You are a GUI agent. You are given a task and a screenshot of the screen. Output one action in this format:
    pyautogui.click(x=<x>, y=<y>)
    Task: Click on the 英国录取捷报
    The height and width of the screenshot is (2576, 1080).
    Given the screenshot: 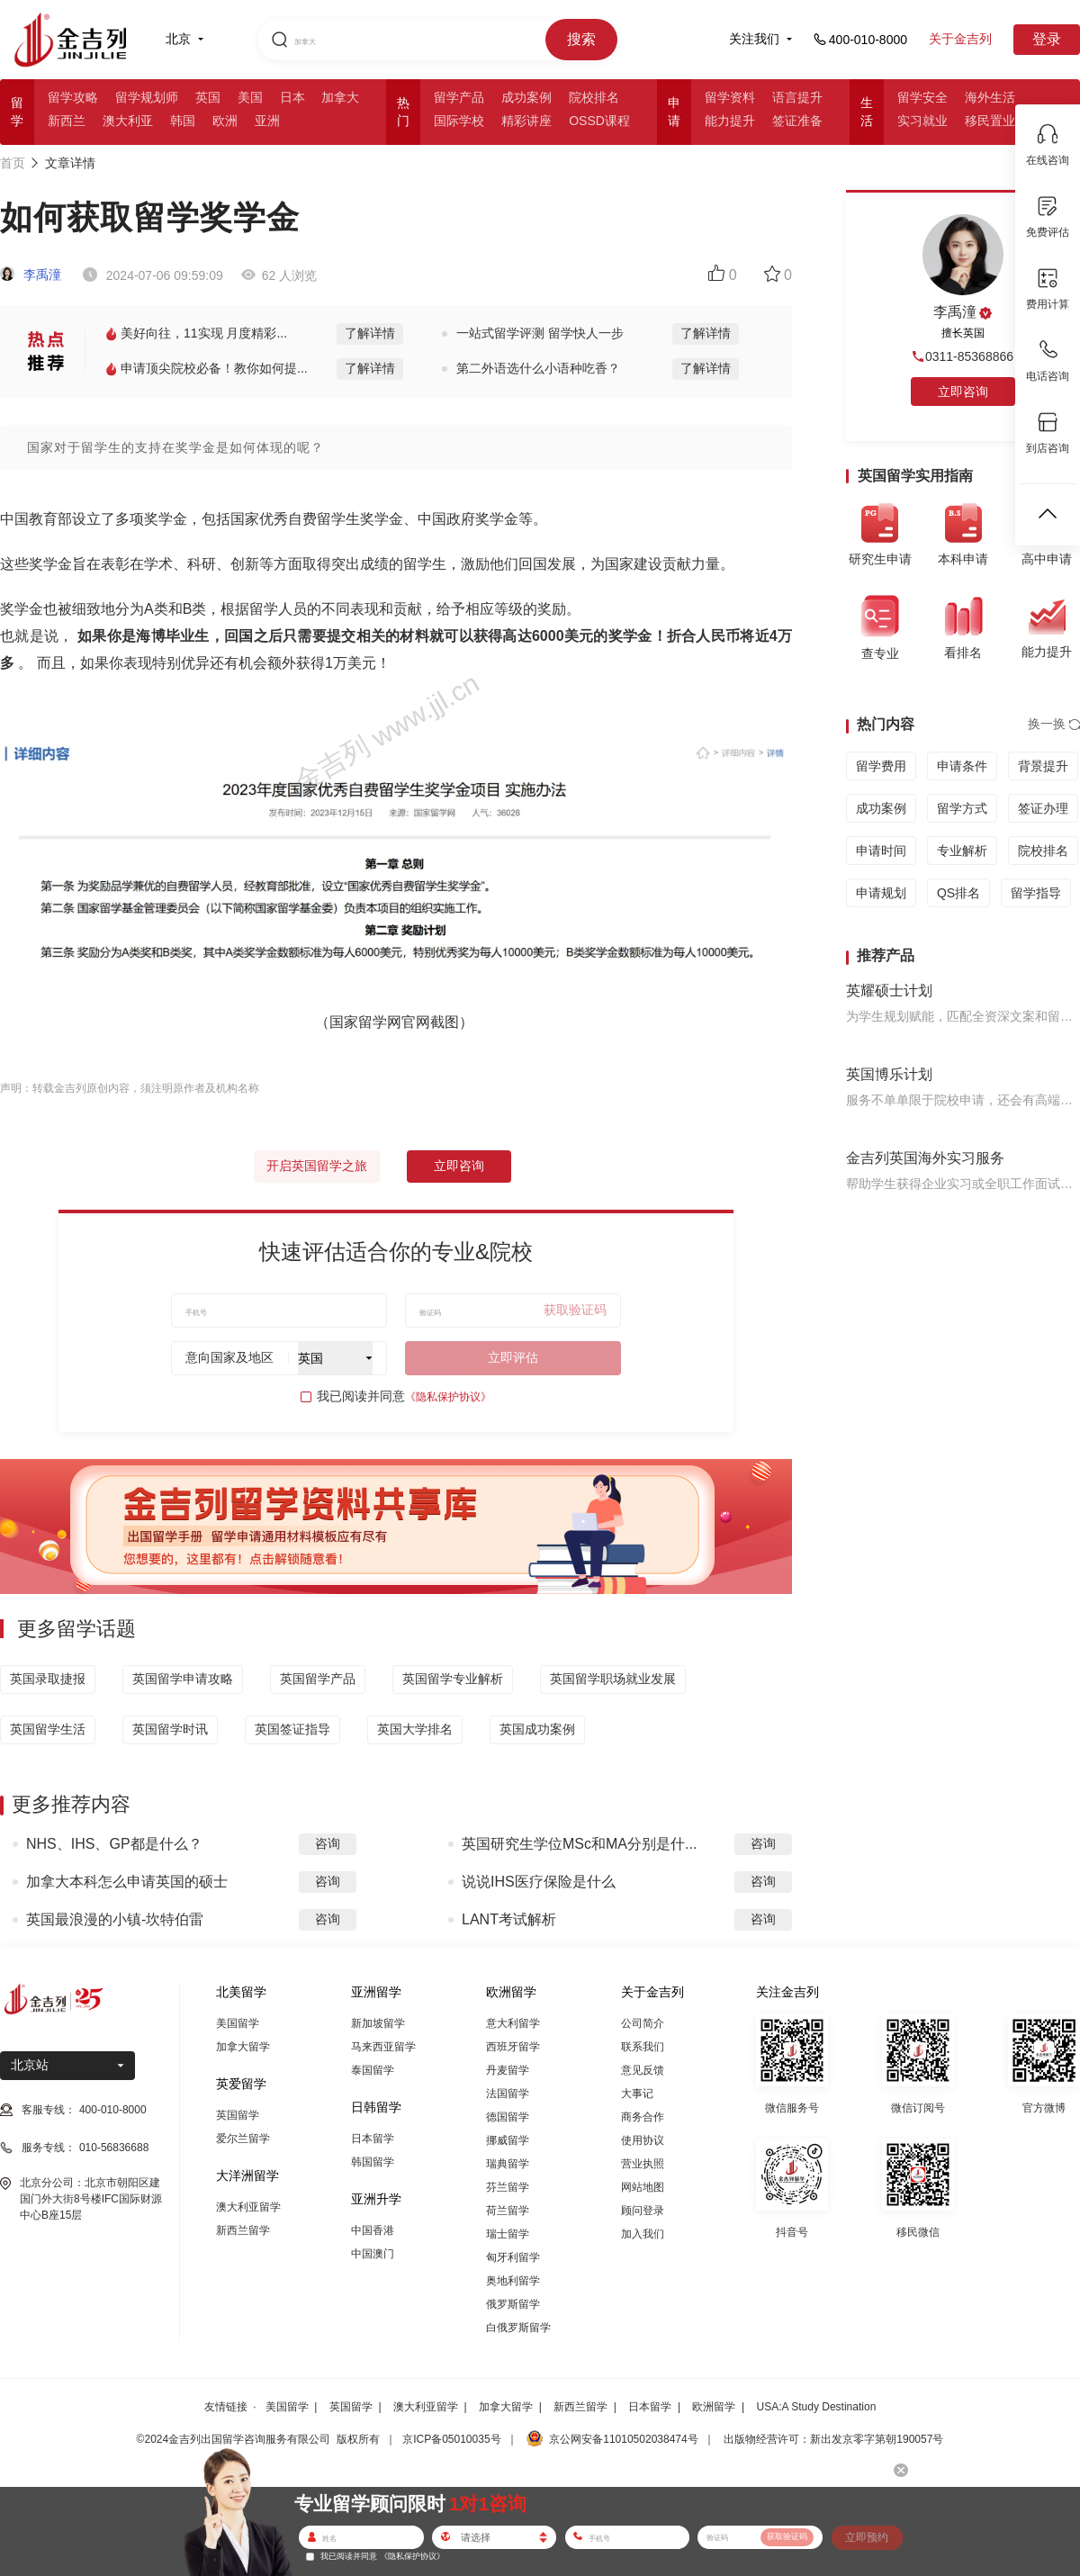 What is the action you would take?
    pyautogui.click(x=48, y=1678)
    